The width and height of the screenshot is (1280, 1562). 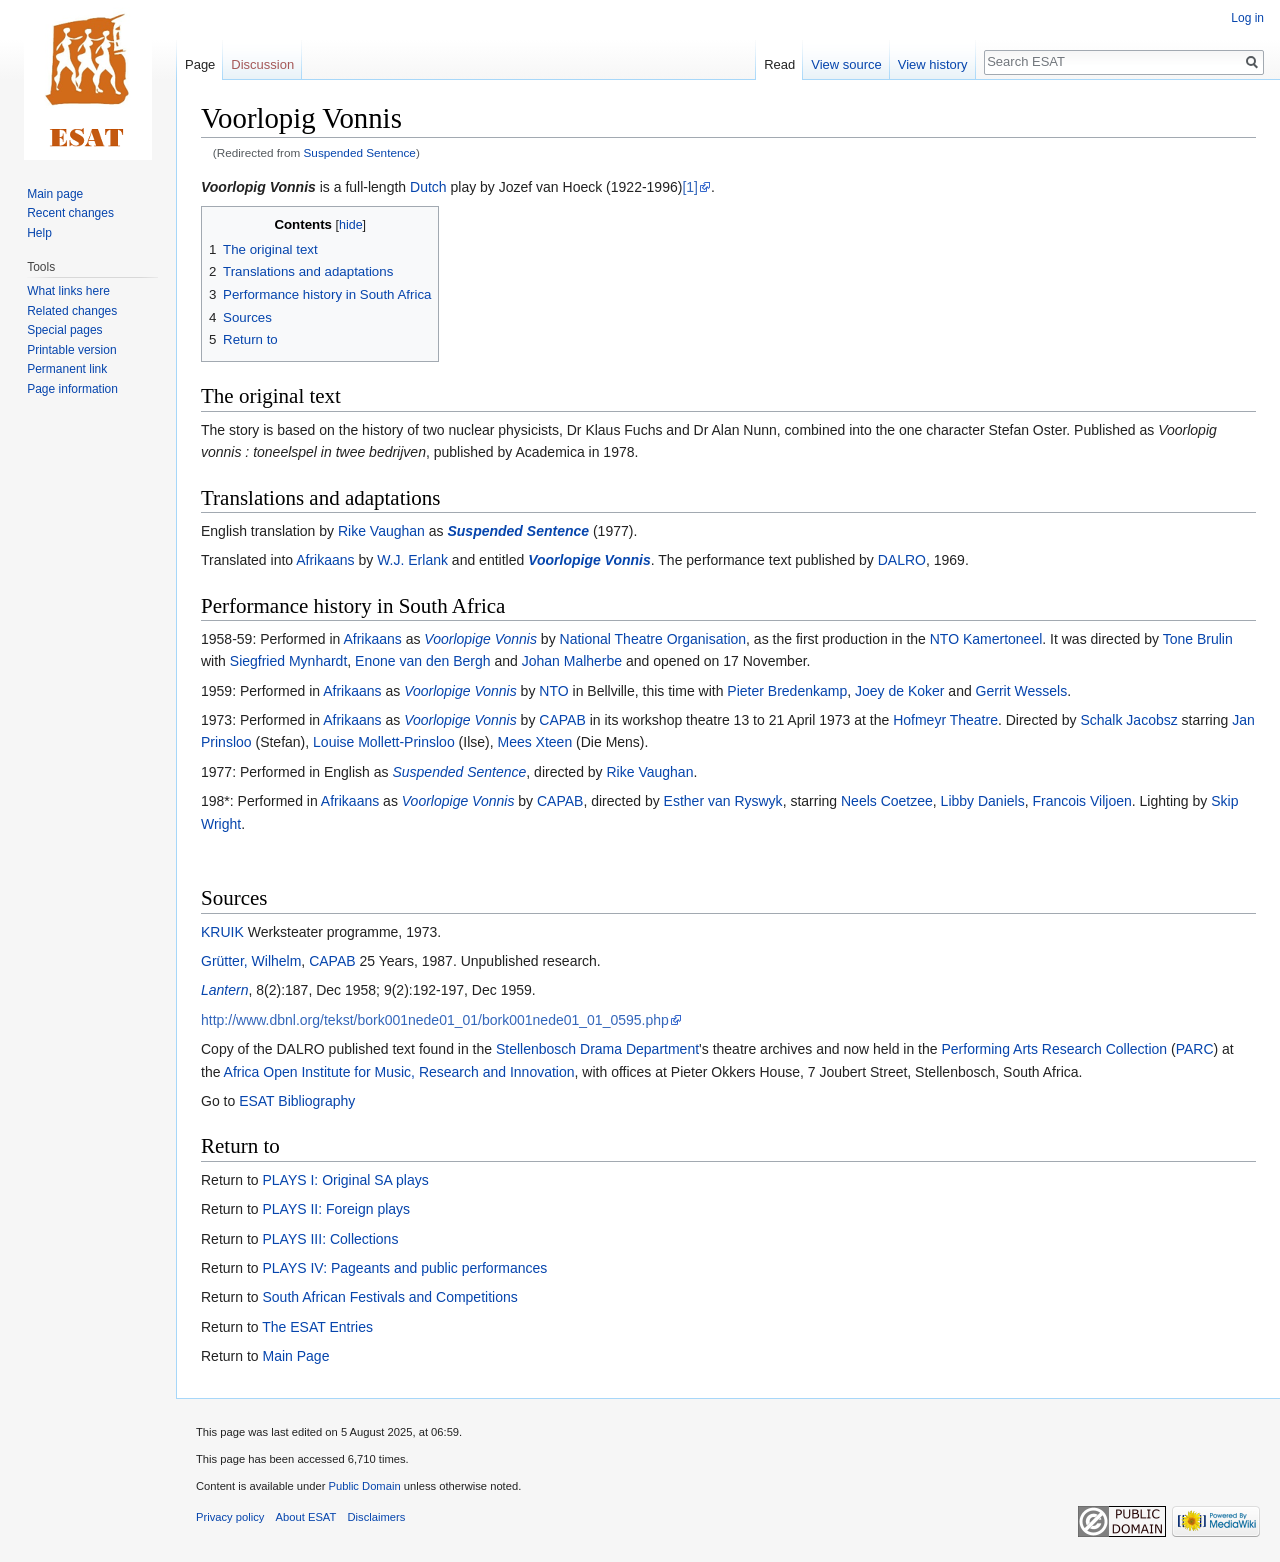 I want to click on Afrikaans, so click(x=325, y=560).